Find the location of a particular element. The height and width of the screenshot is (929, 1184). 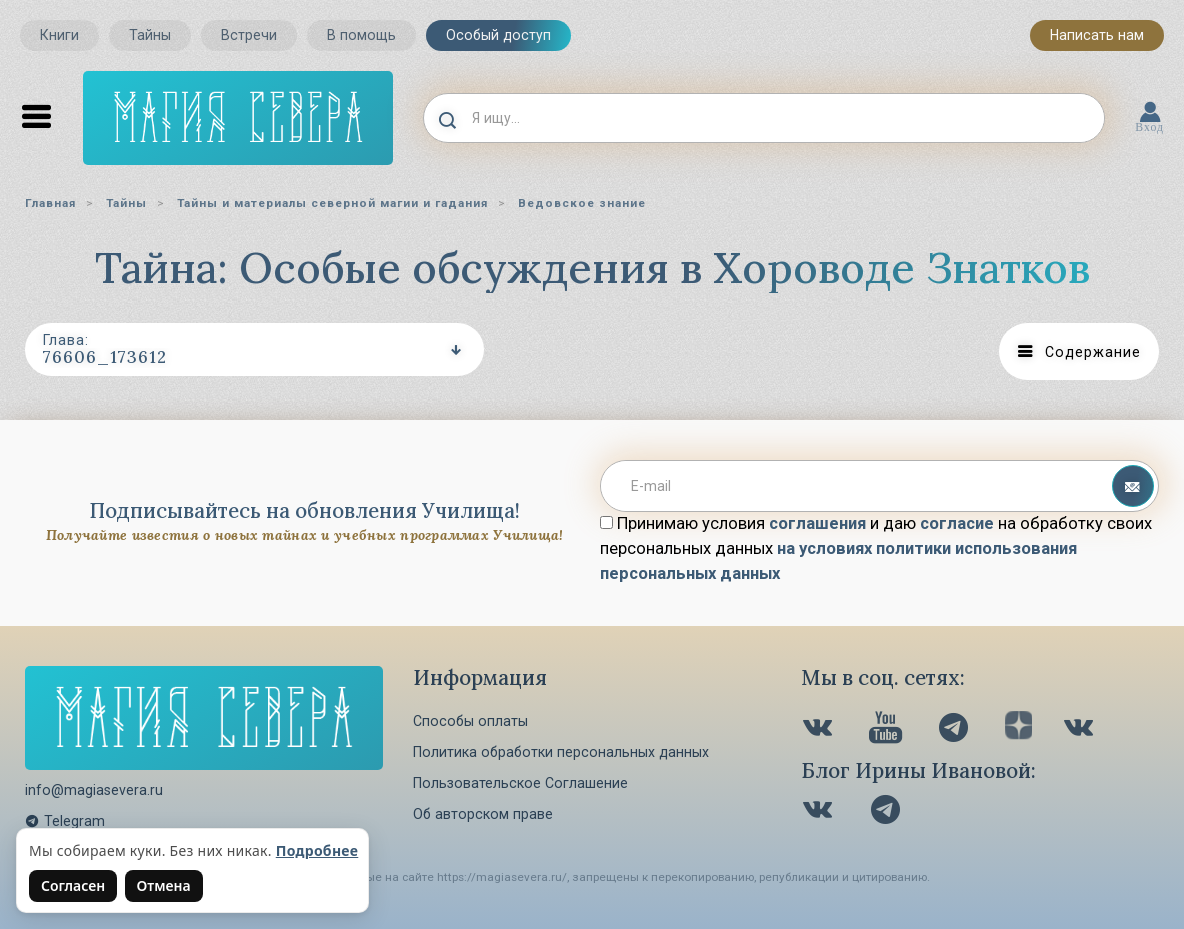

Telegram is located at coordinates (65, 821).